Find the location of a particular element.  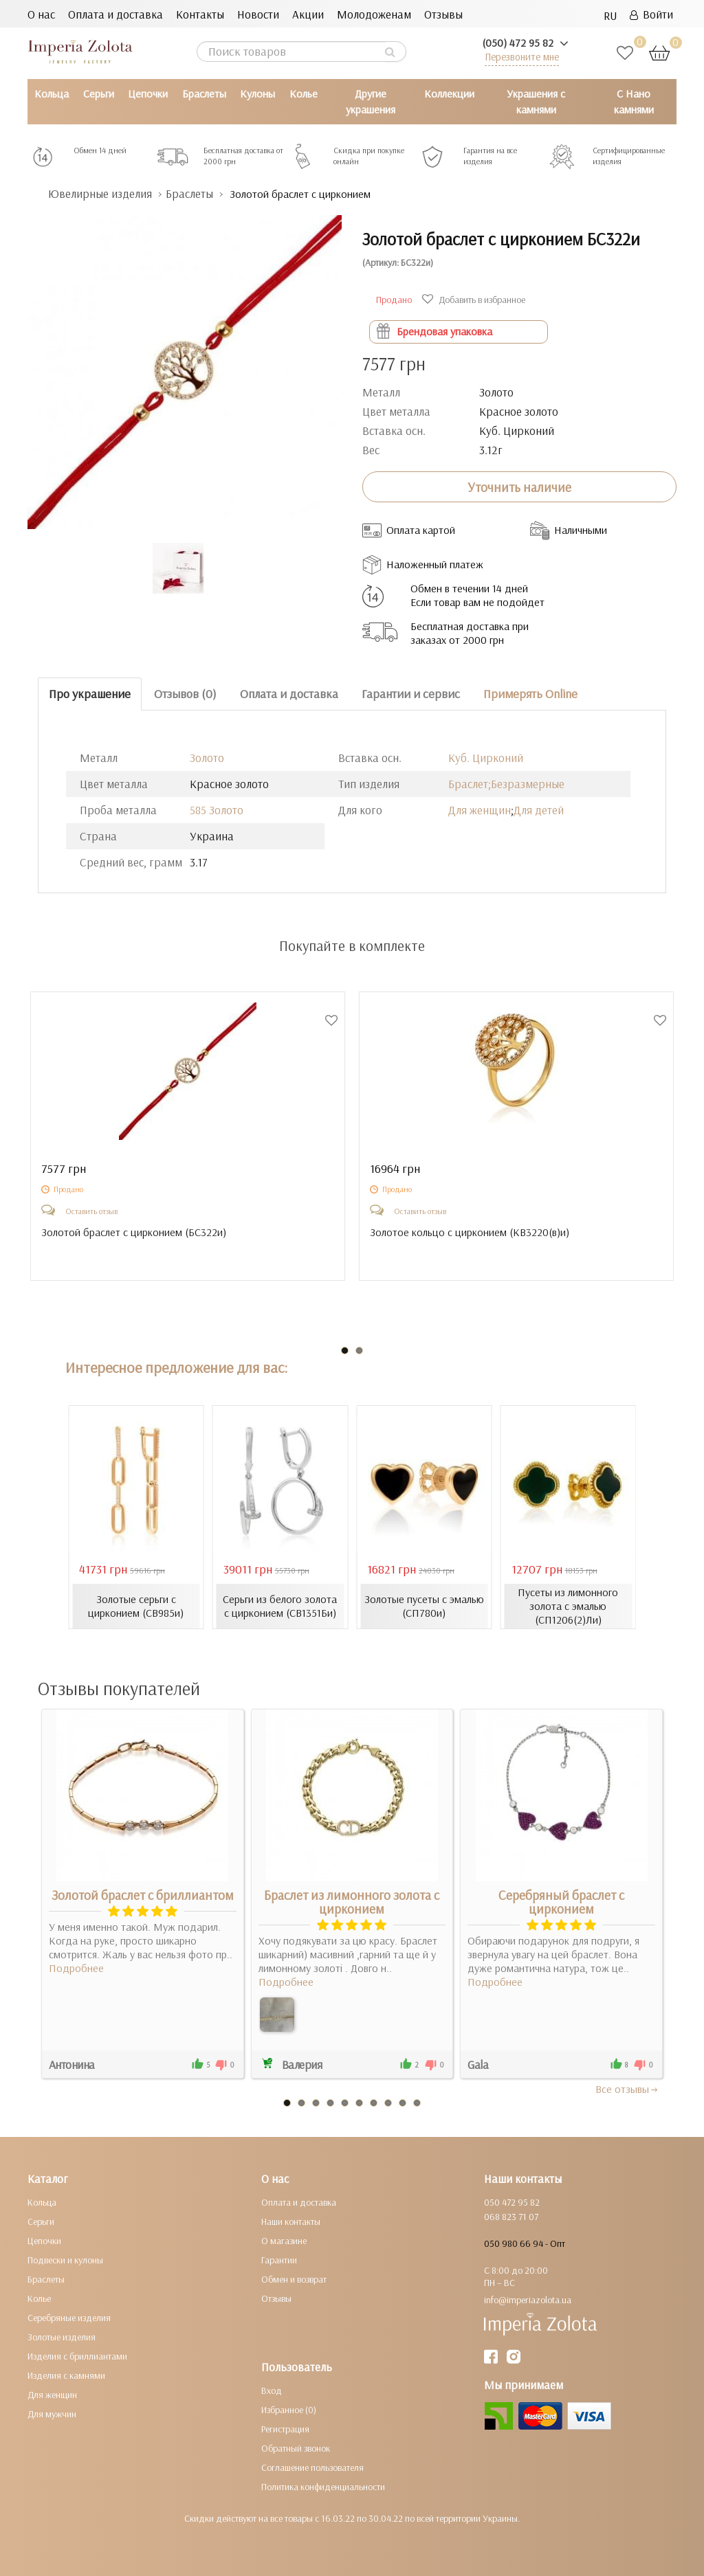

Обратный звонок is located at coordinates (295, 2448).